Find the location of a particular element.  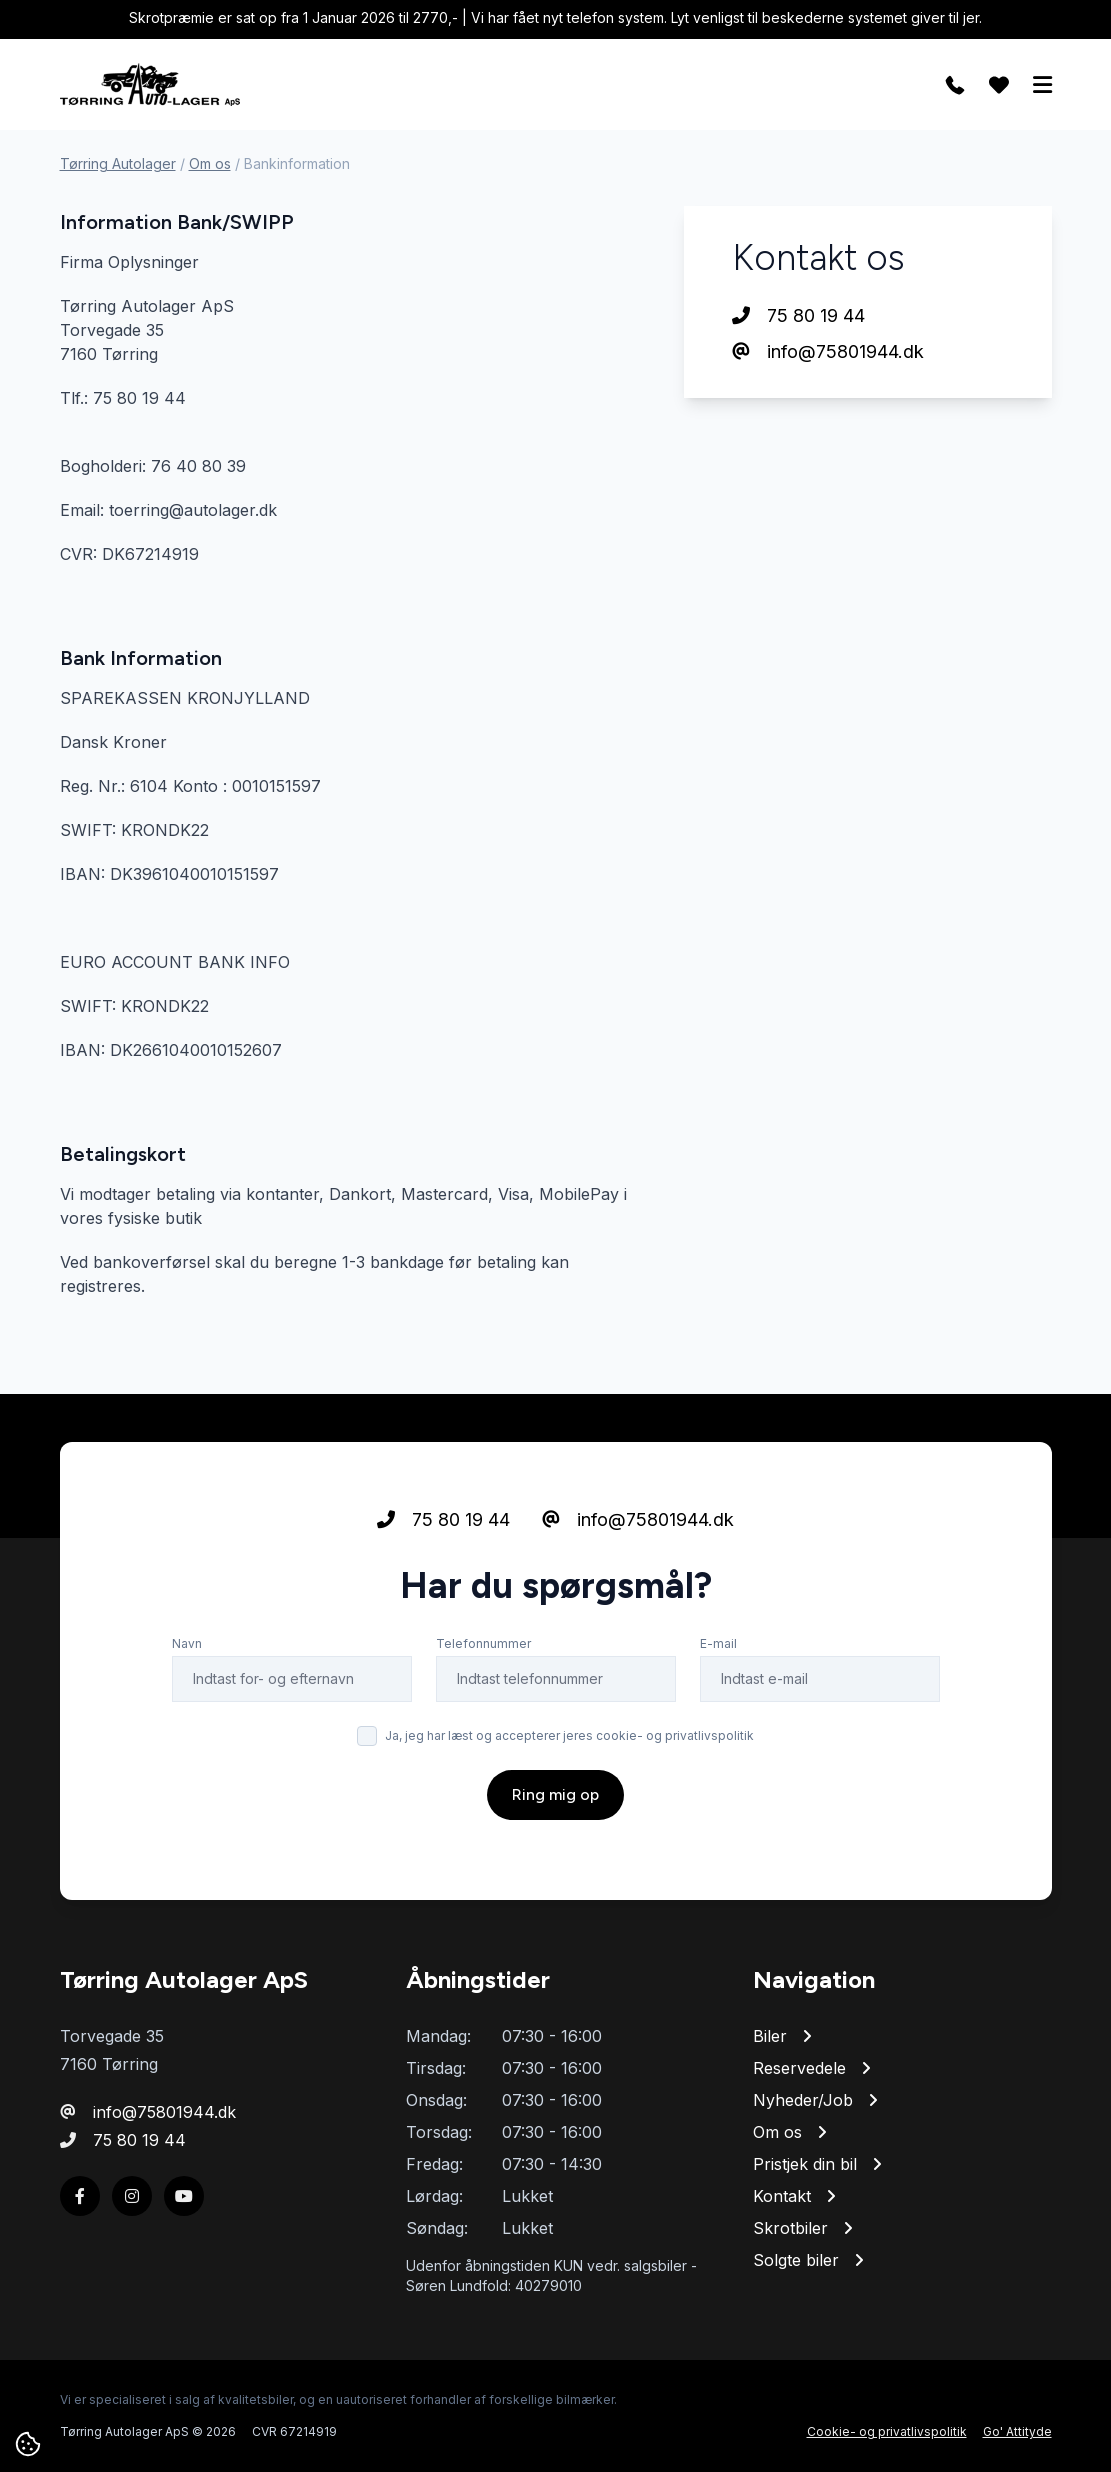

Go' Attityde is located at coordinates (1017, 2431).